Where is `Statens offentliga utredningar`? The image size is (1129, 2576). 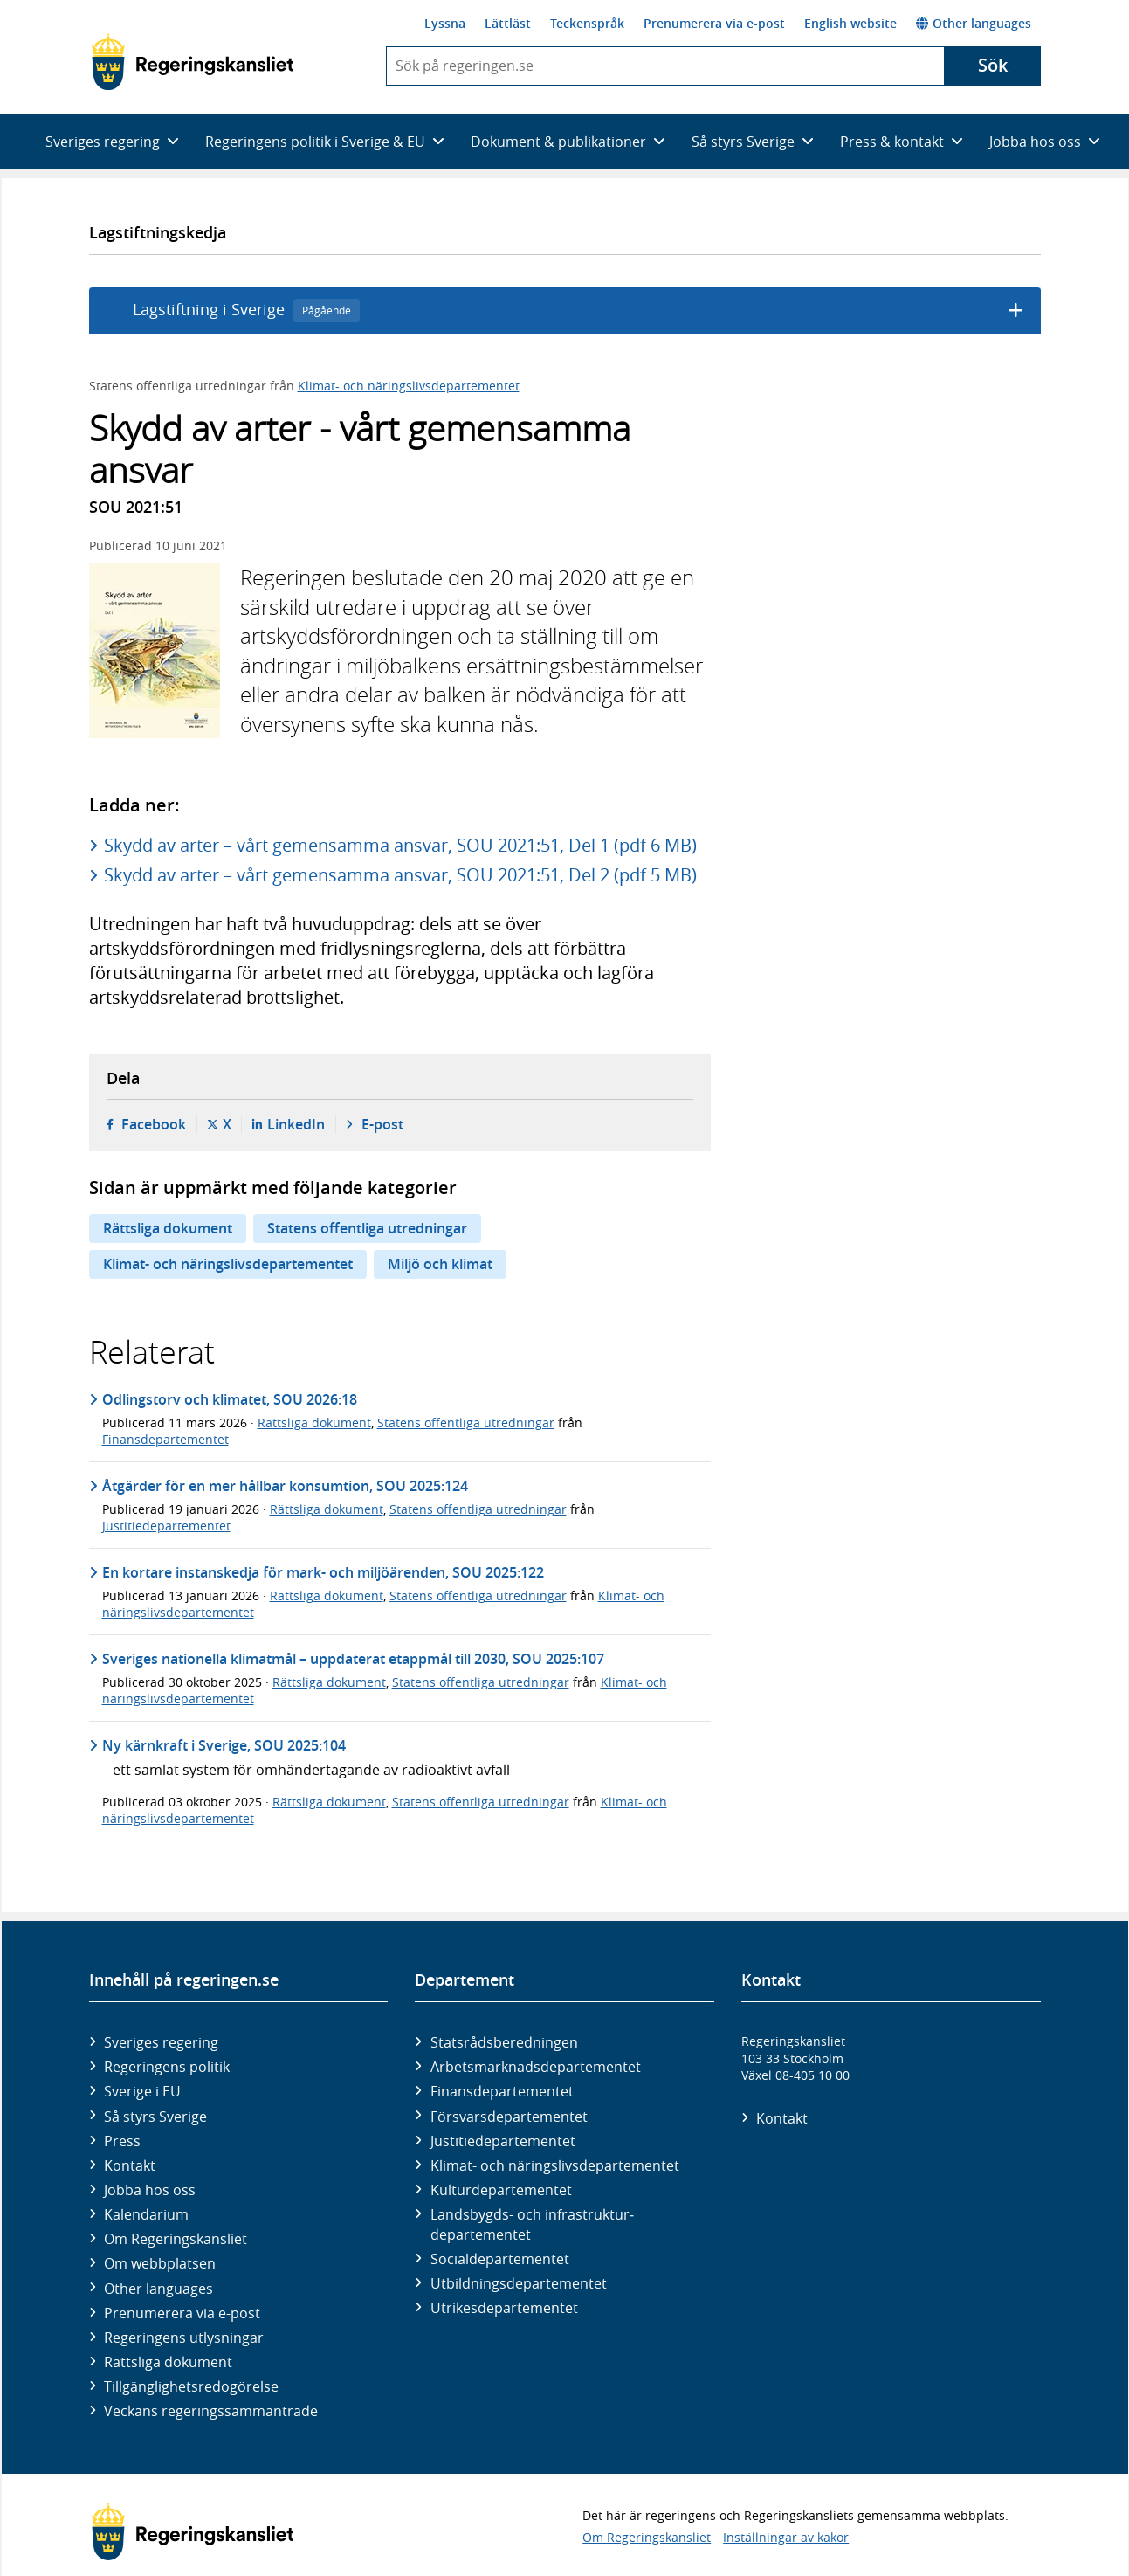
Statens offentliga utredningar is located at coordinates (367, 1228).